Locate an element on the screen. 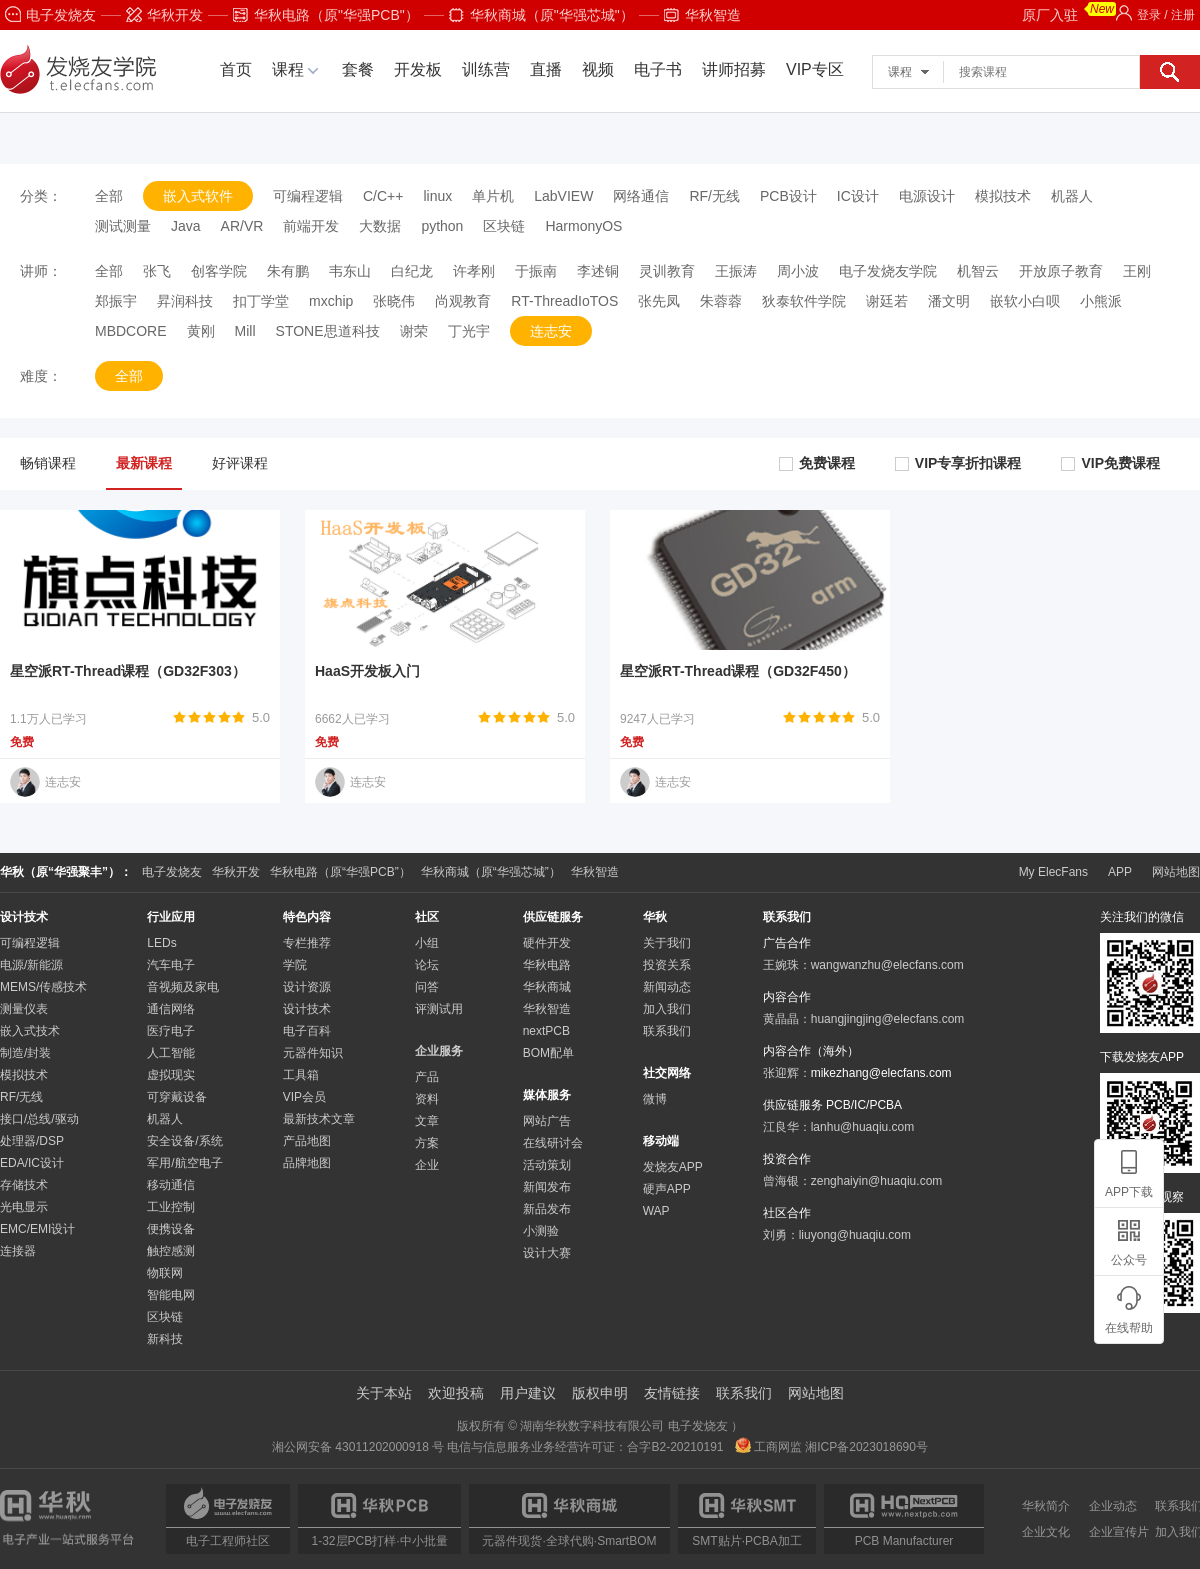 This screenshot has width=1200, height=1569. 企业 is located at coordinates (427, 1165).